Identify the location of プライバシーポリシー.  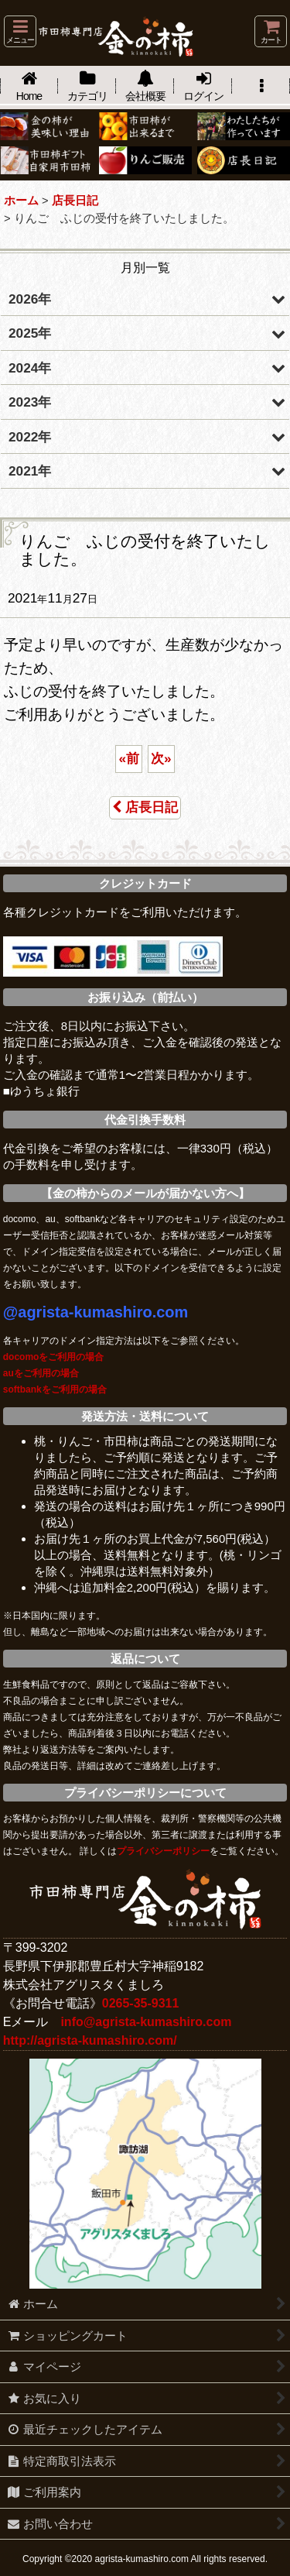
(163, 1851).